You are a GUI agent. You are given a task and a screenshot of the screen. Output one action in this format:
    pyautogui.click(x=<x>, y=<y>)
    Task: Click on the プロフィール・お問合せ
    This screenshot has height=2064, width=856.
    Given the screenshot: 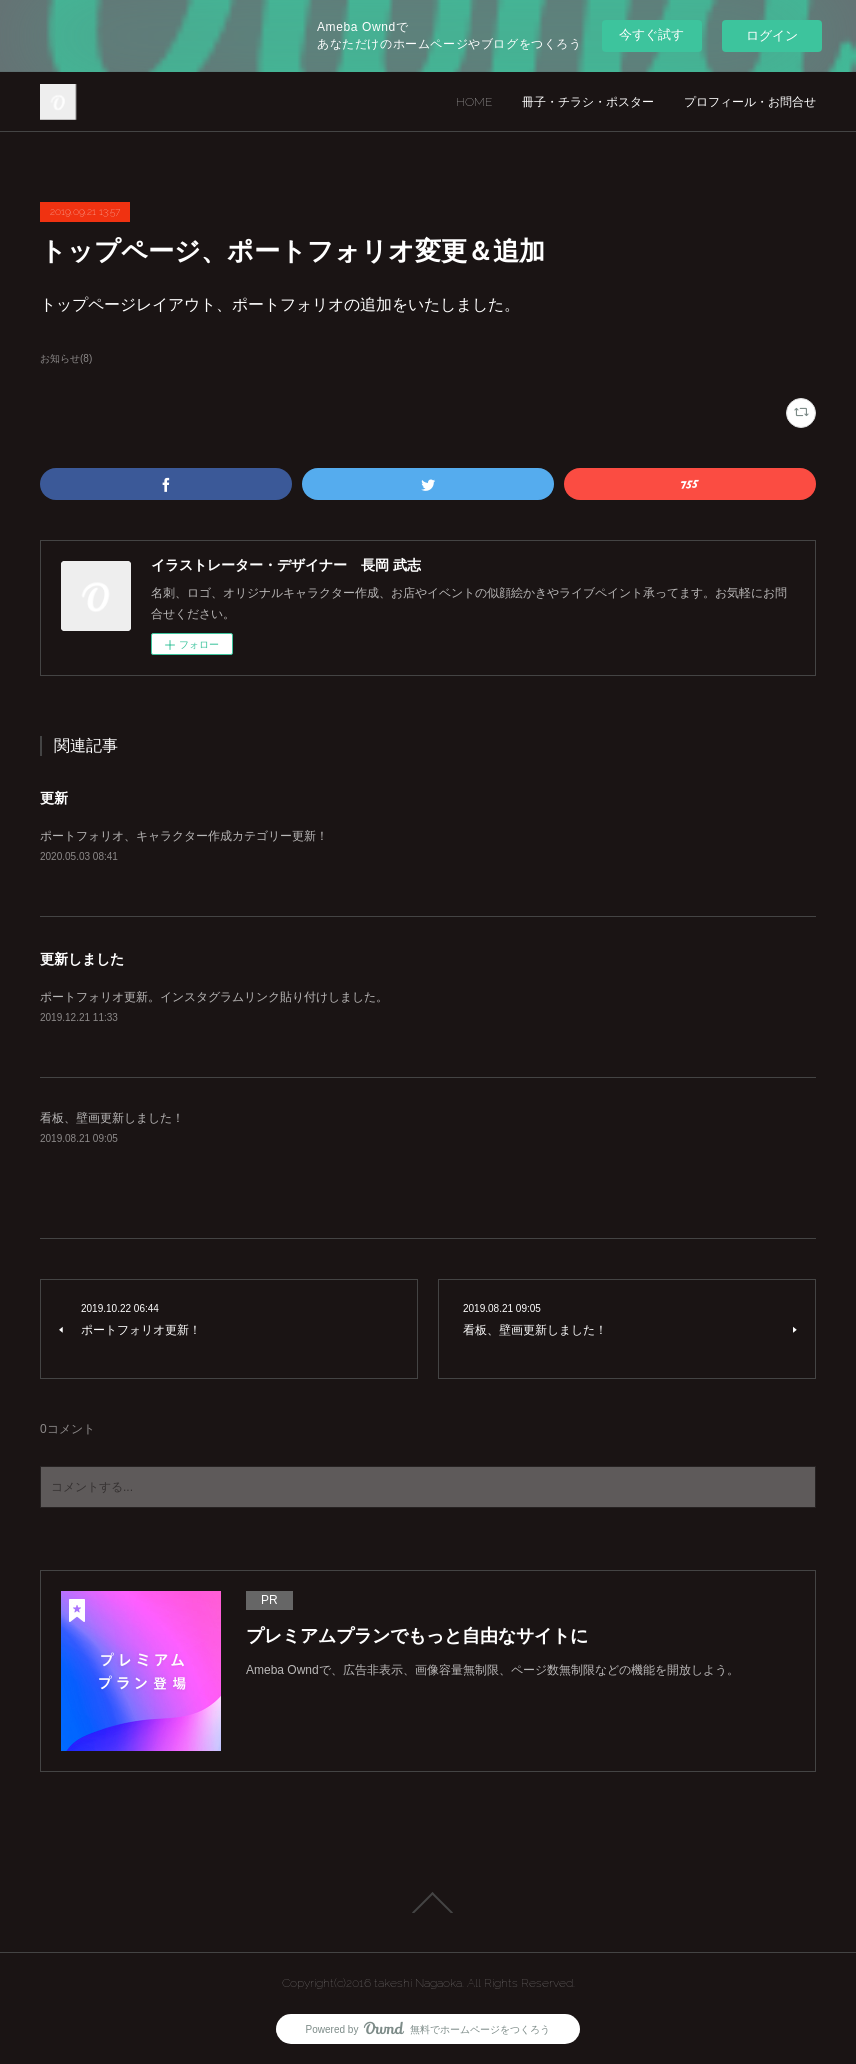 What is the action you would take?
    pyautogui.click(x=750, y=102)
    